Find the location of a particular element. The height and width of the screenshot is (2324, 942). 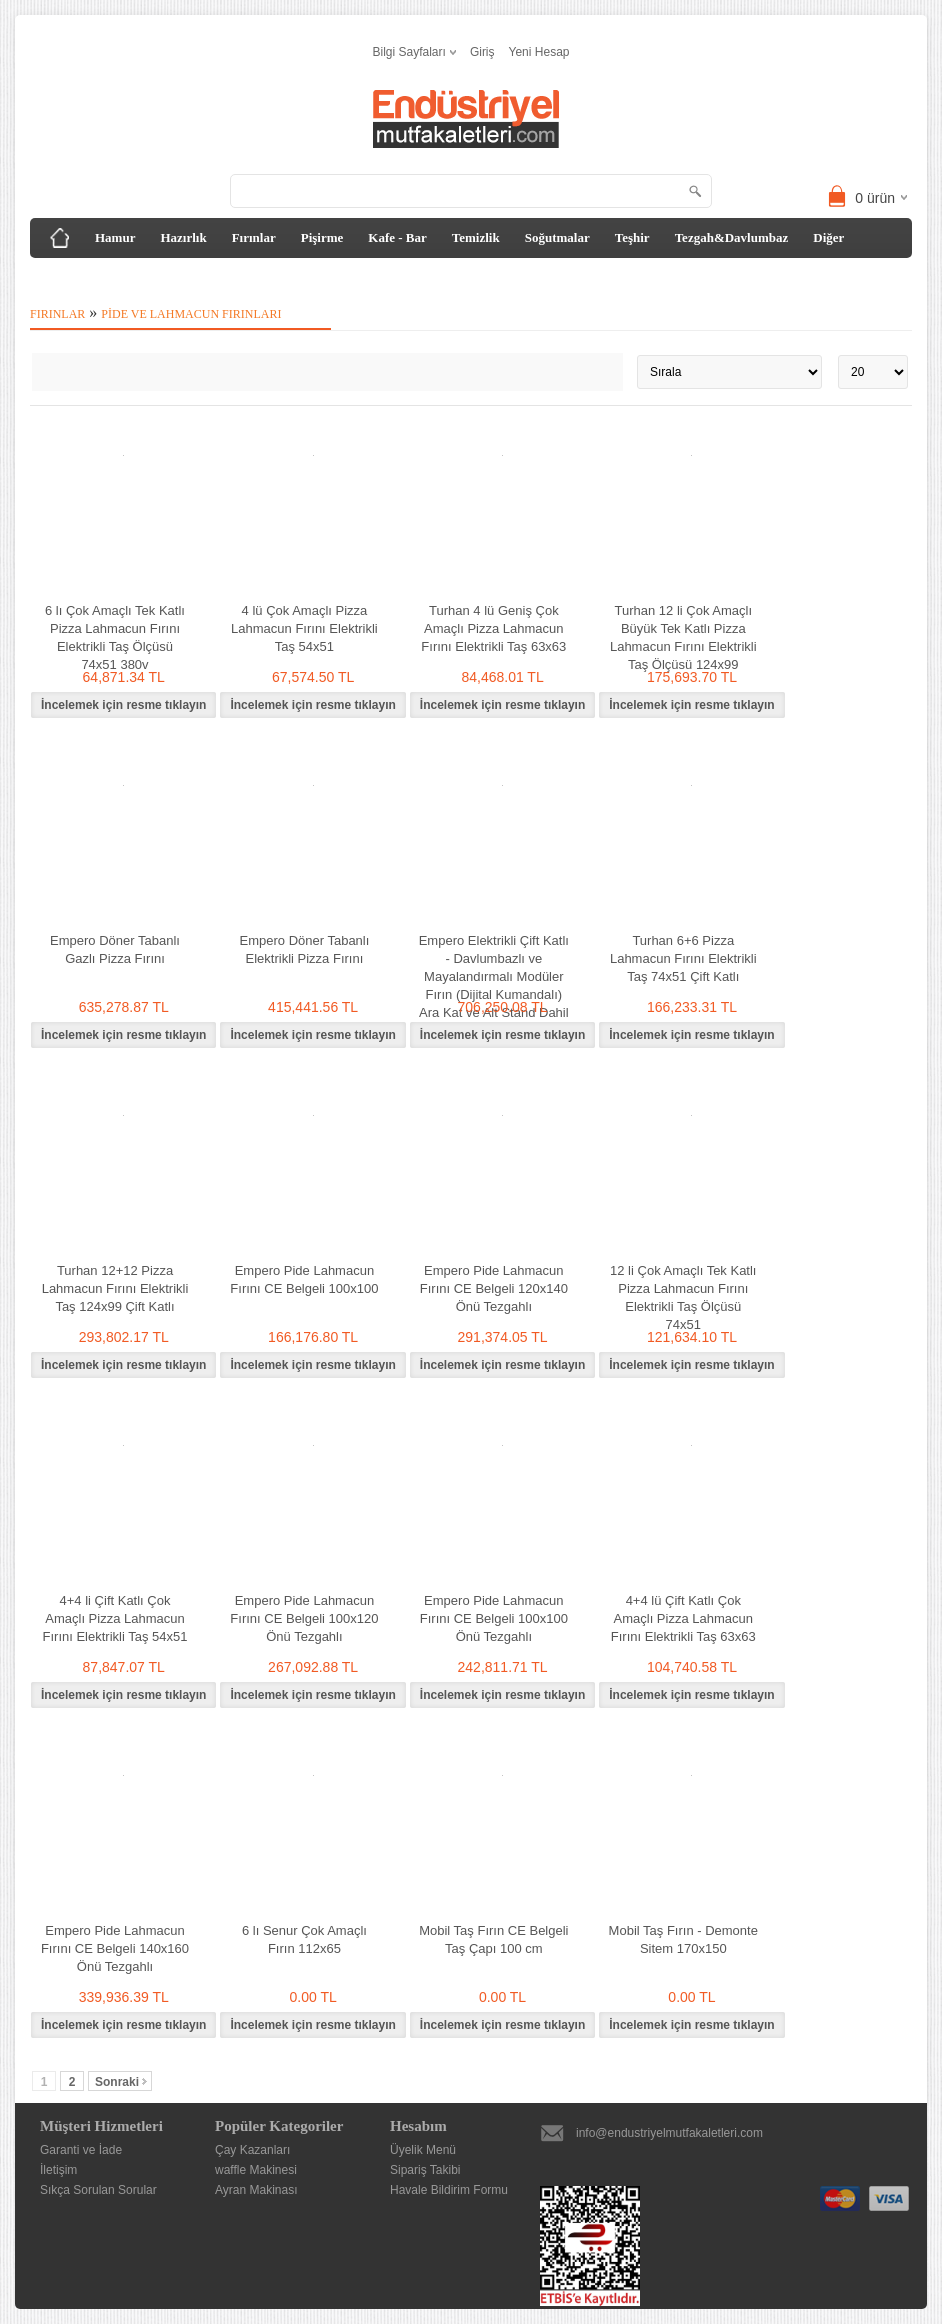

Turhan 6+6 Pizza Lahmacun Fırını Elektrikli Taş 74x51 Çift Katlı is located at coordinates (683, 958).